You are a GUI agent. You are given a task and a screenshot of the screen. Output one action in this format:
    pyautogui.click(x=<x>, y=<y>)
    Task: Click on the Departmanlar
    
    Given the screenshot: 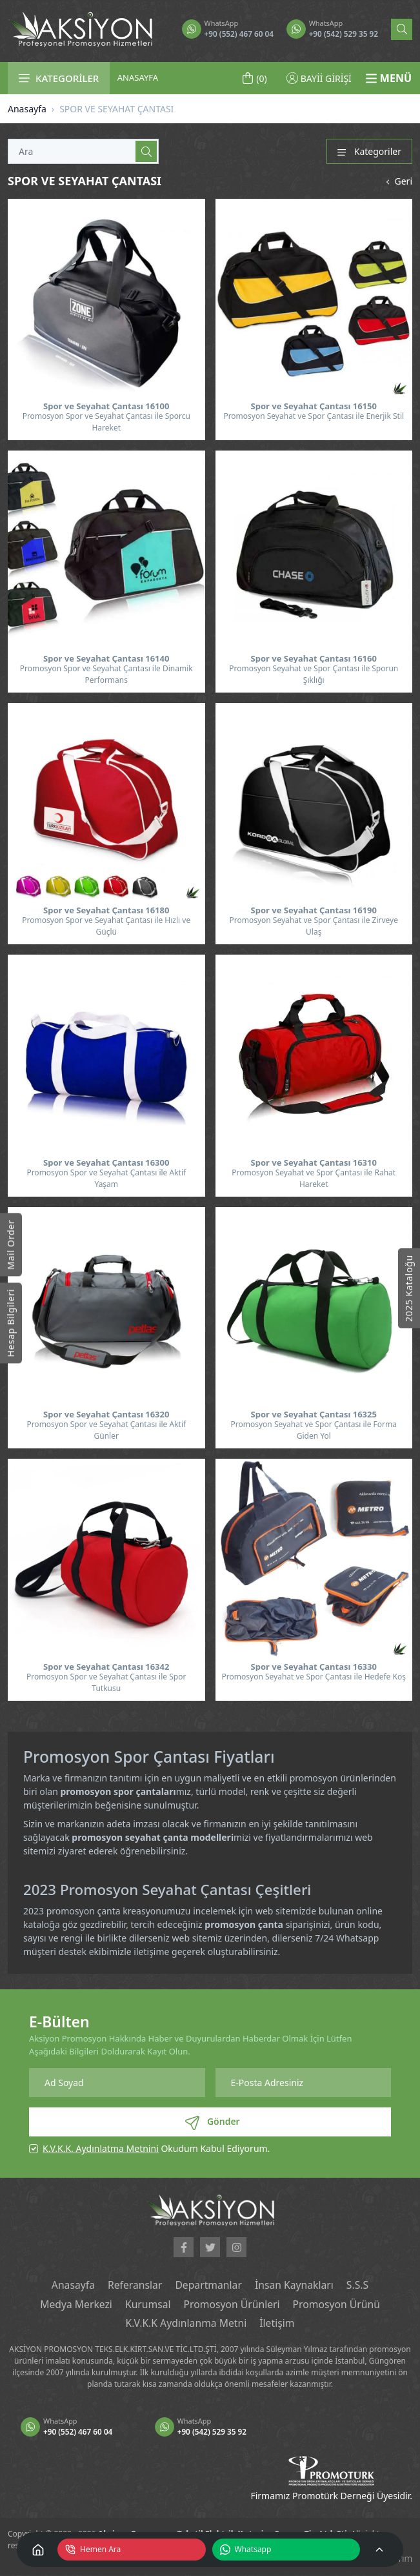 What is the action you would take?
    pyautogui.click(x=208, y=2285)
    